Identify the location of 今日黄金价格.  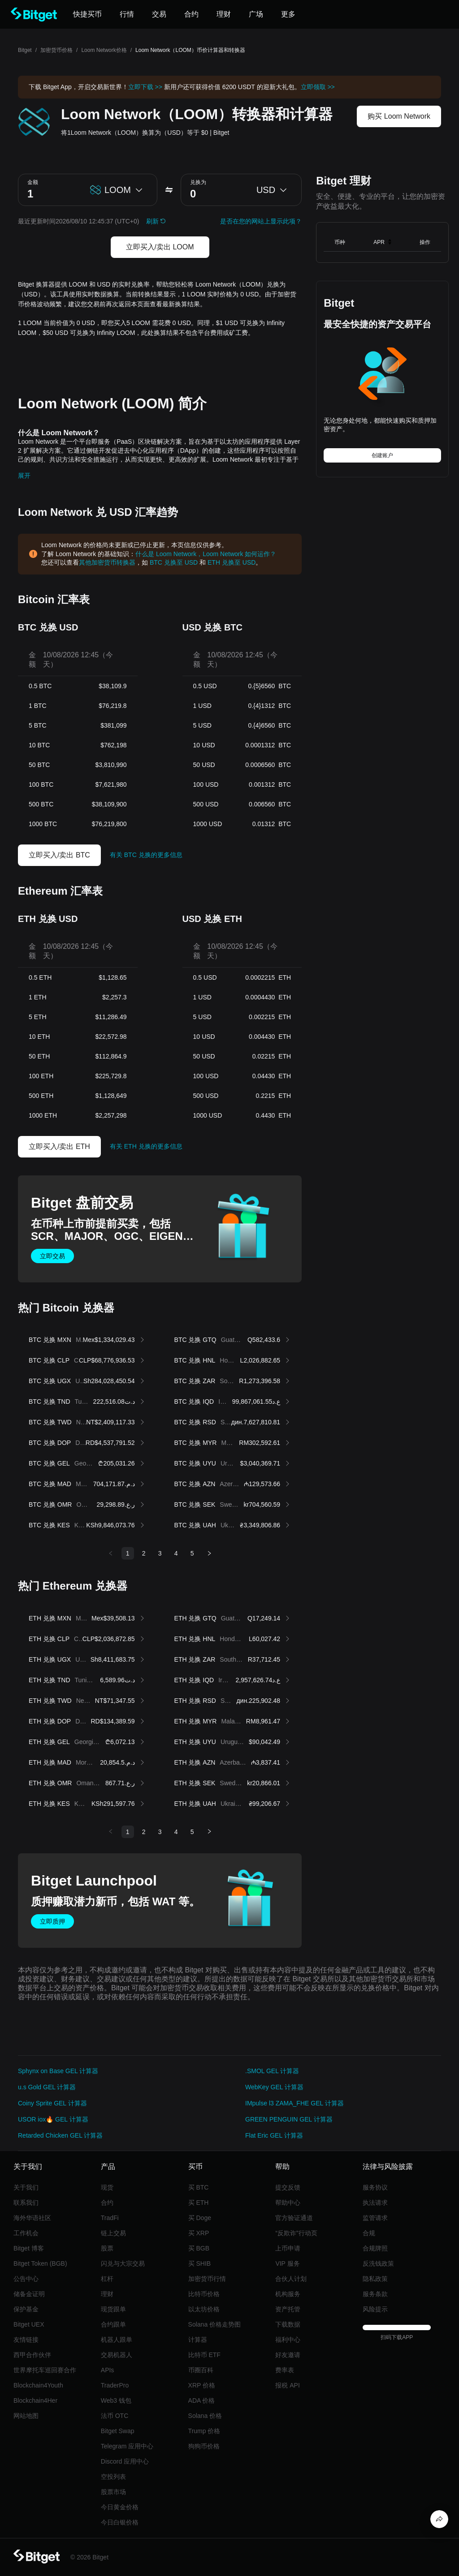
(120, 2507).